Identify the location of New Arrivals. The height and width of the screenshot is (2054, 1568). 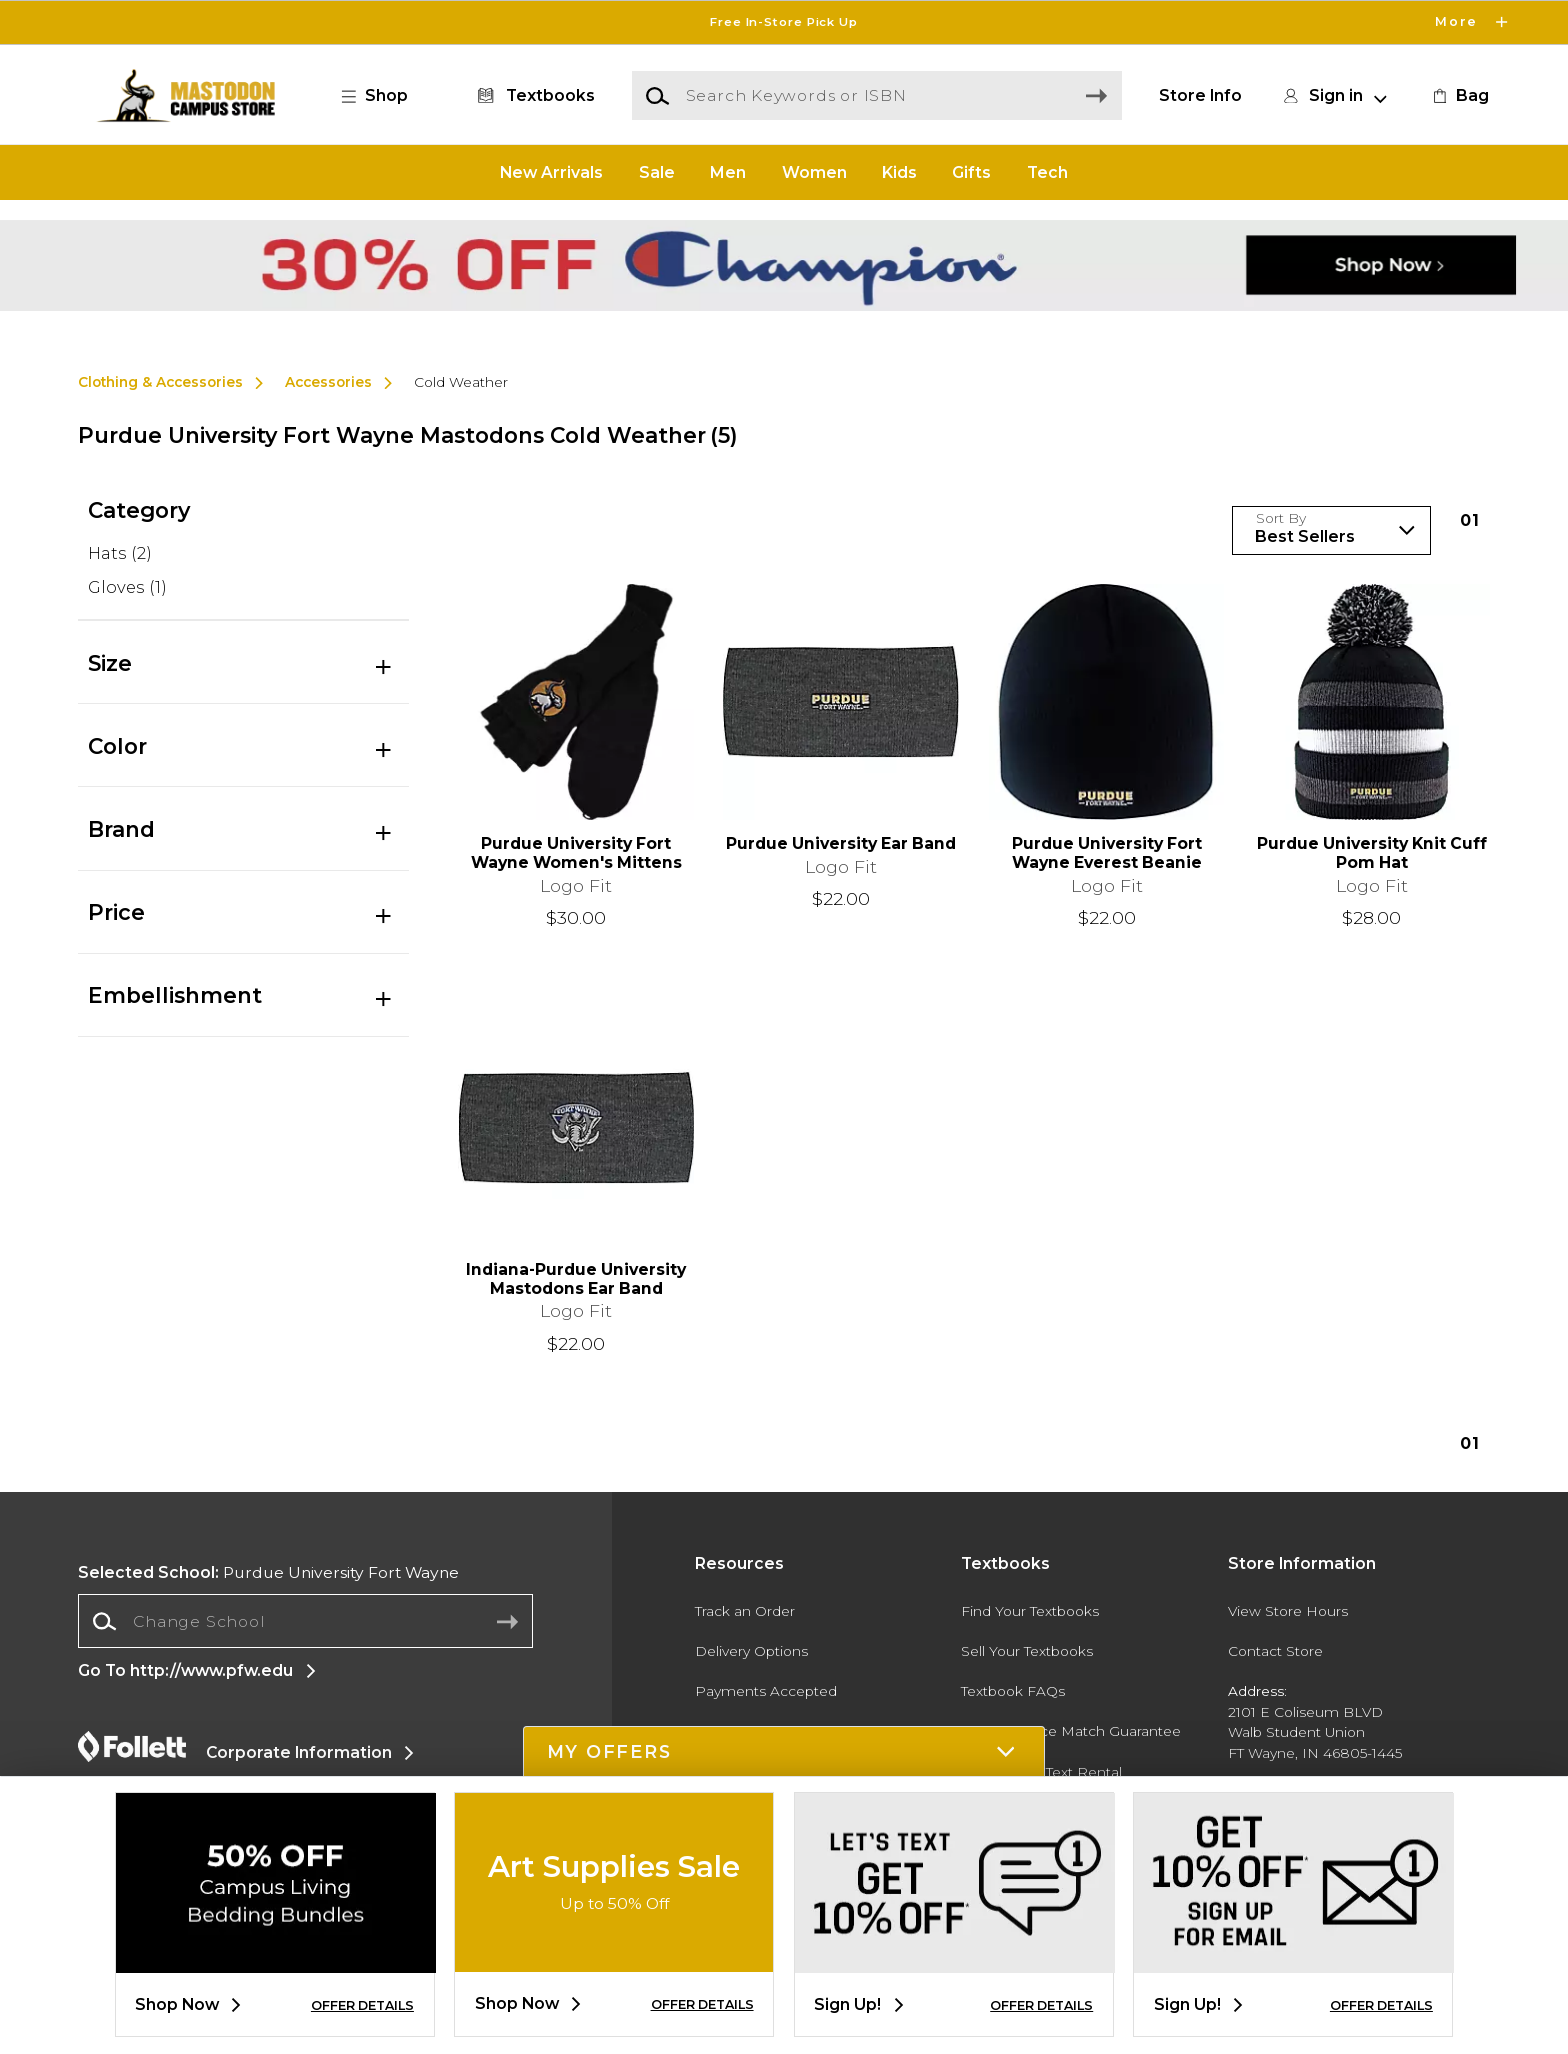
(551, 171).